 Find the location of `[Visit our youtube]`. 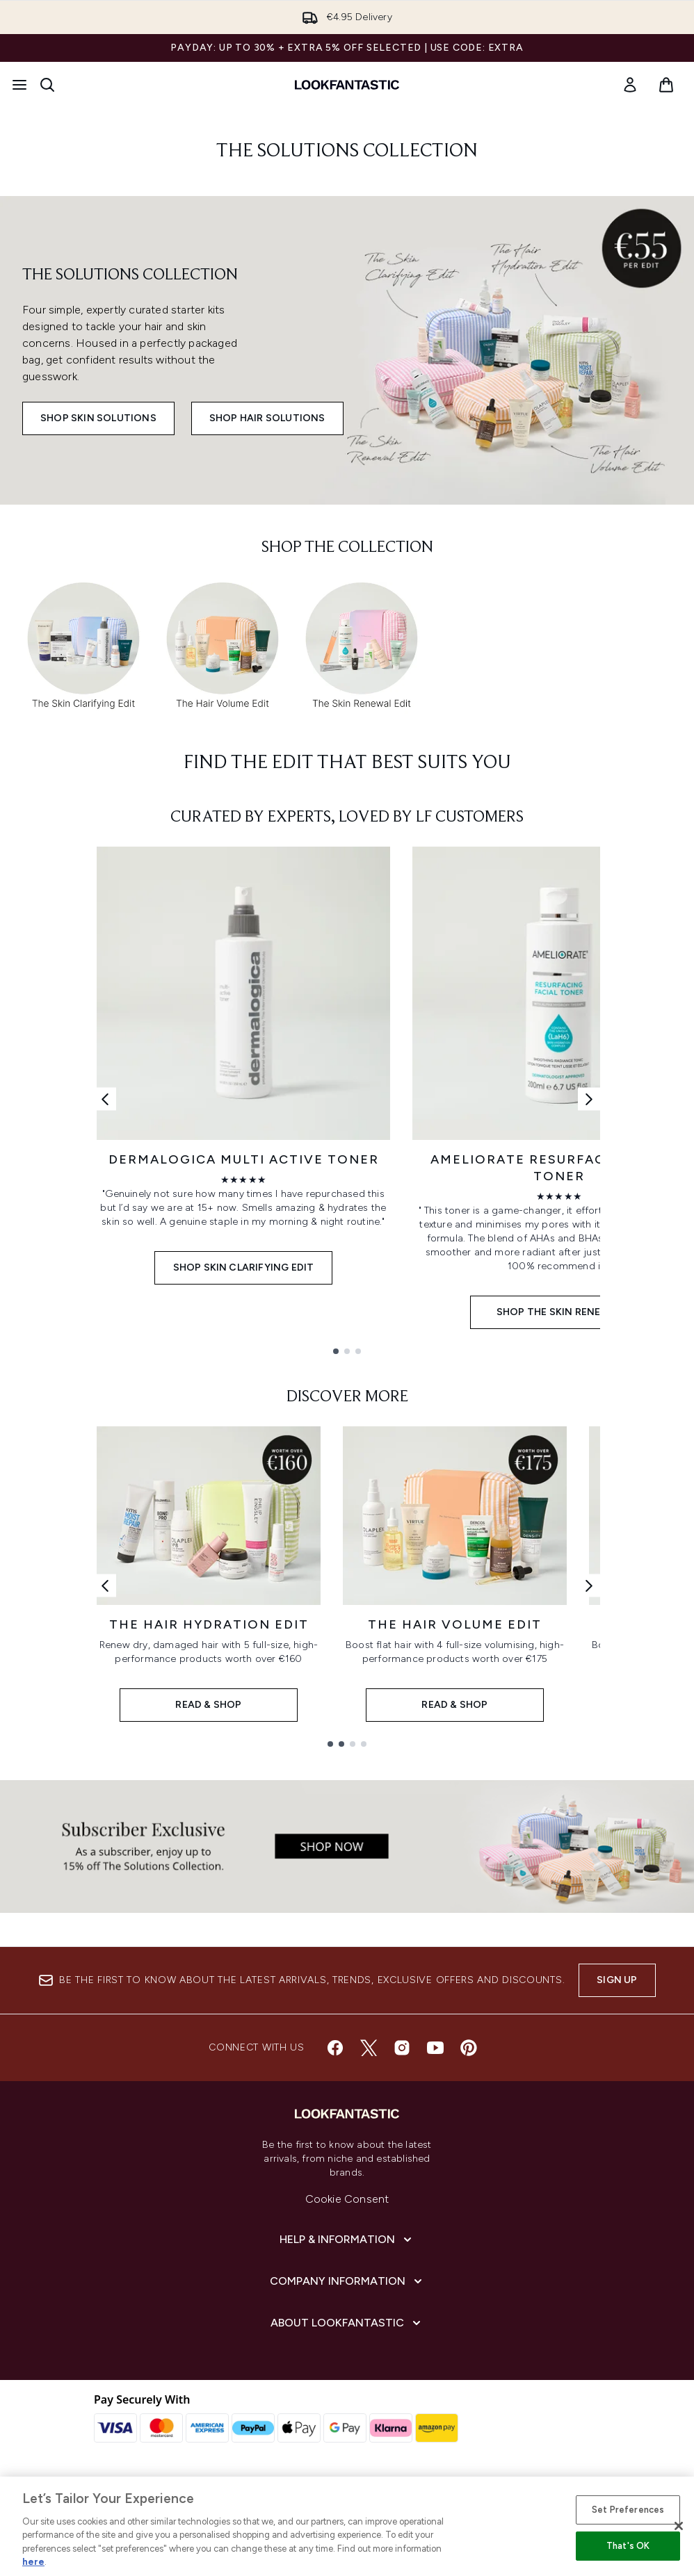

[Visit our youtube] is located at coordinates (435, 2047).